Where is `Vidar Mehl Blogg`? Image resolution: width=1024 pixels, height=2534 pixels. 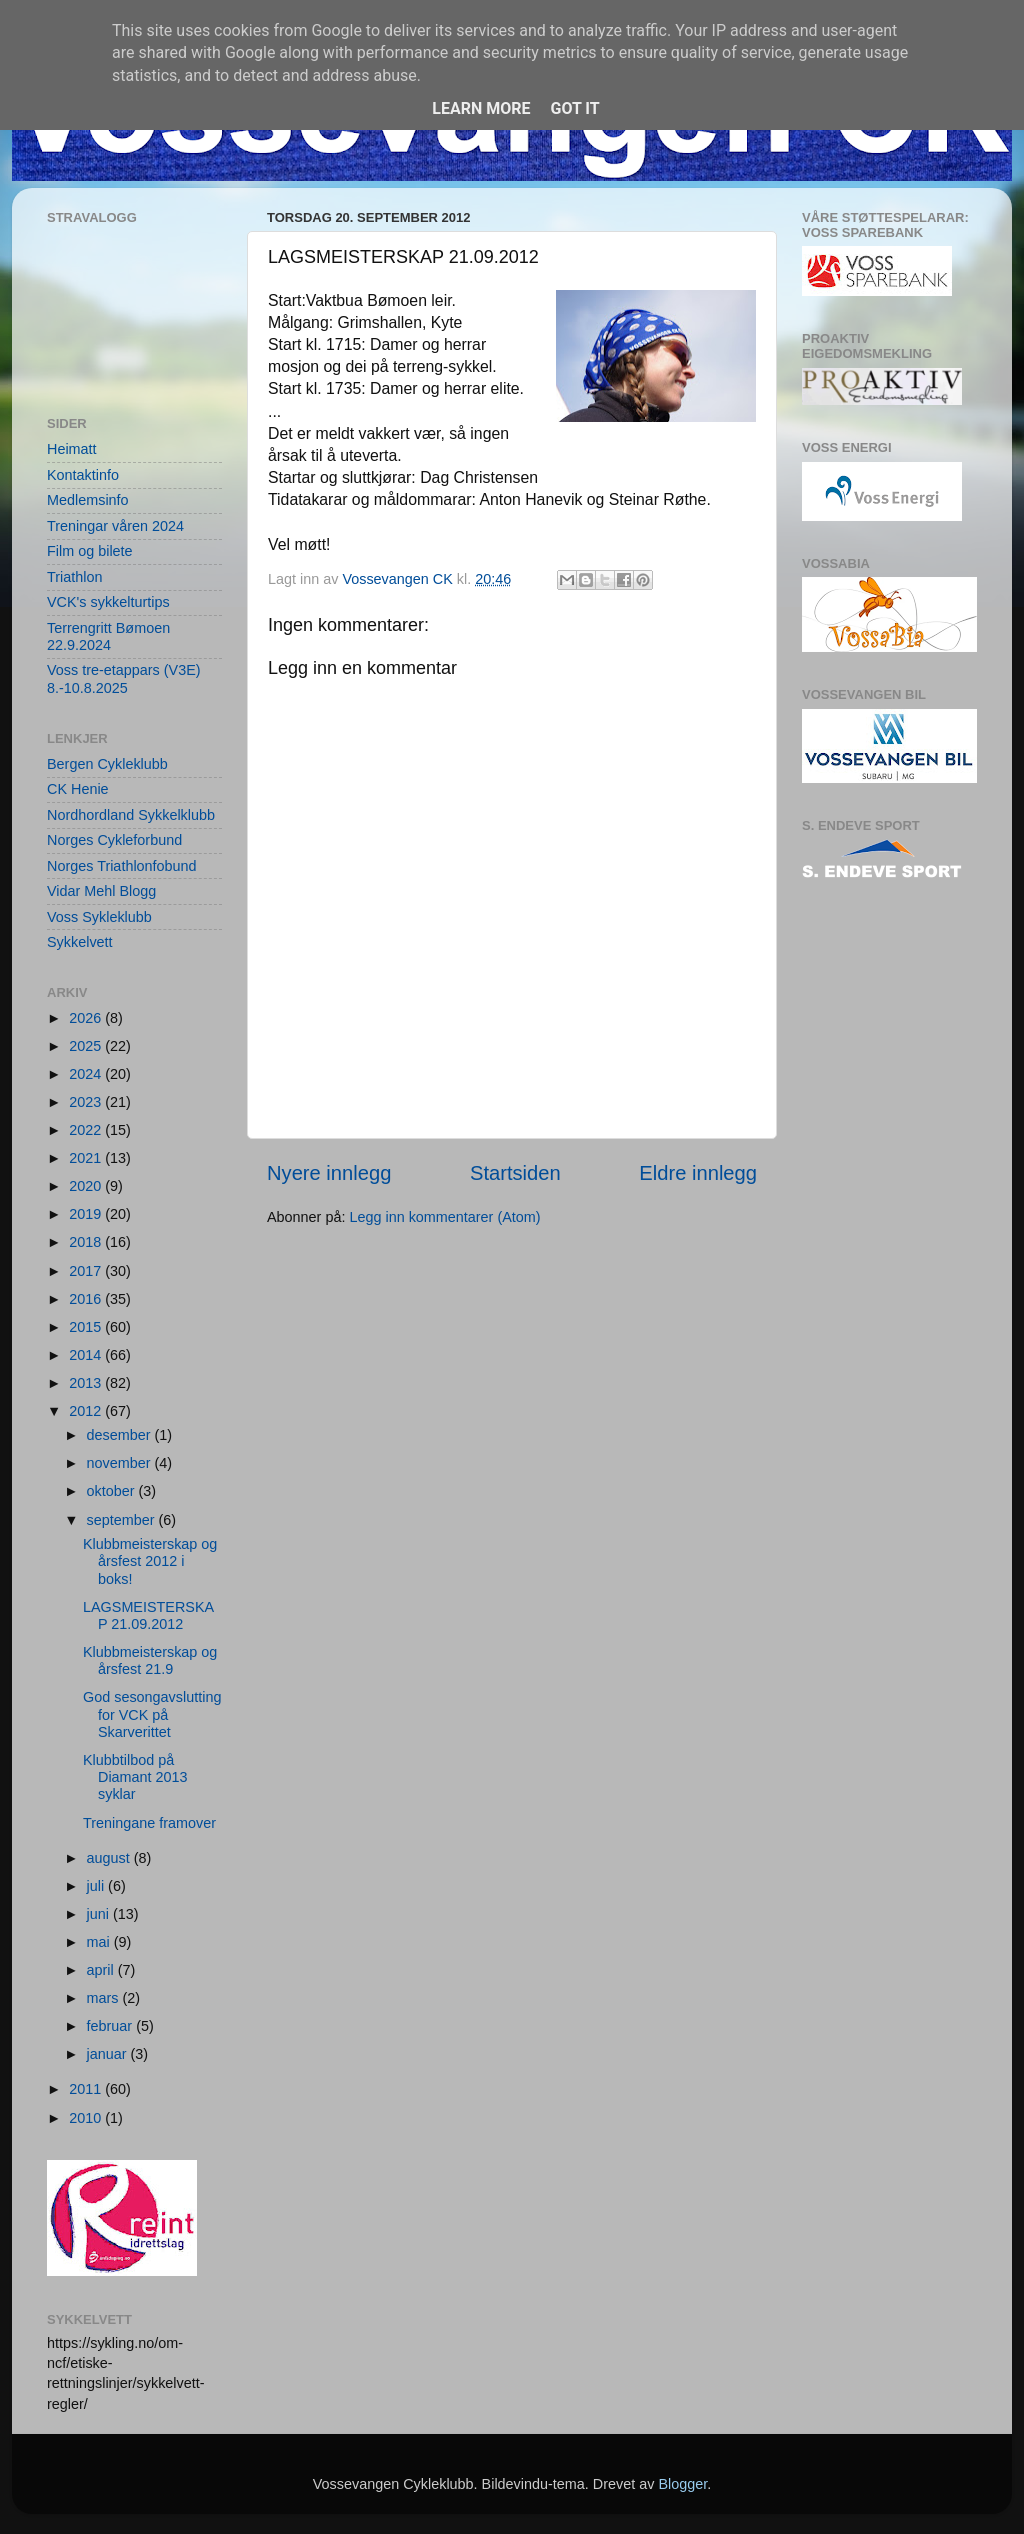 Vidar Mehl Blogg is located at coordinates (101, 891).